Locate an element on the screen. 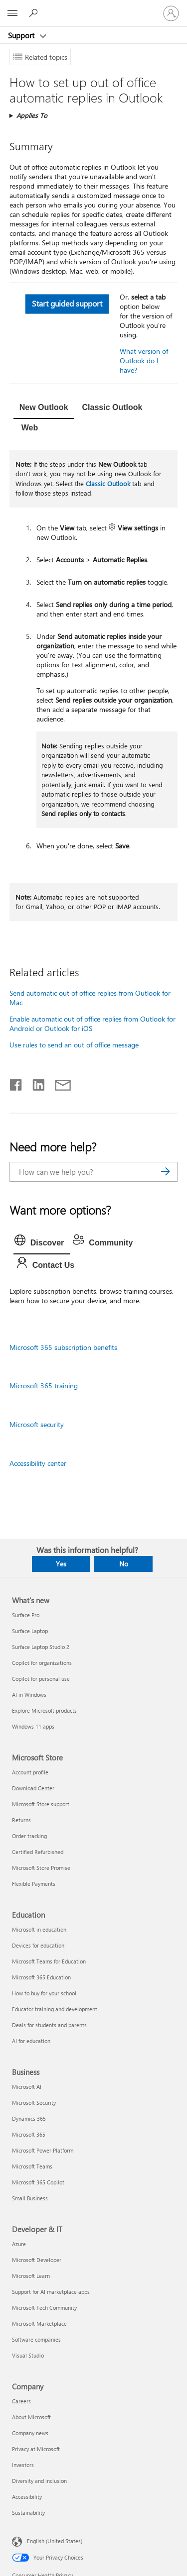  Privacy at Microsoft [Privacy at Microsoft Company] is located at coordinates (36, 2449).